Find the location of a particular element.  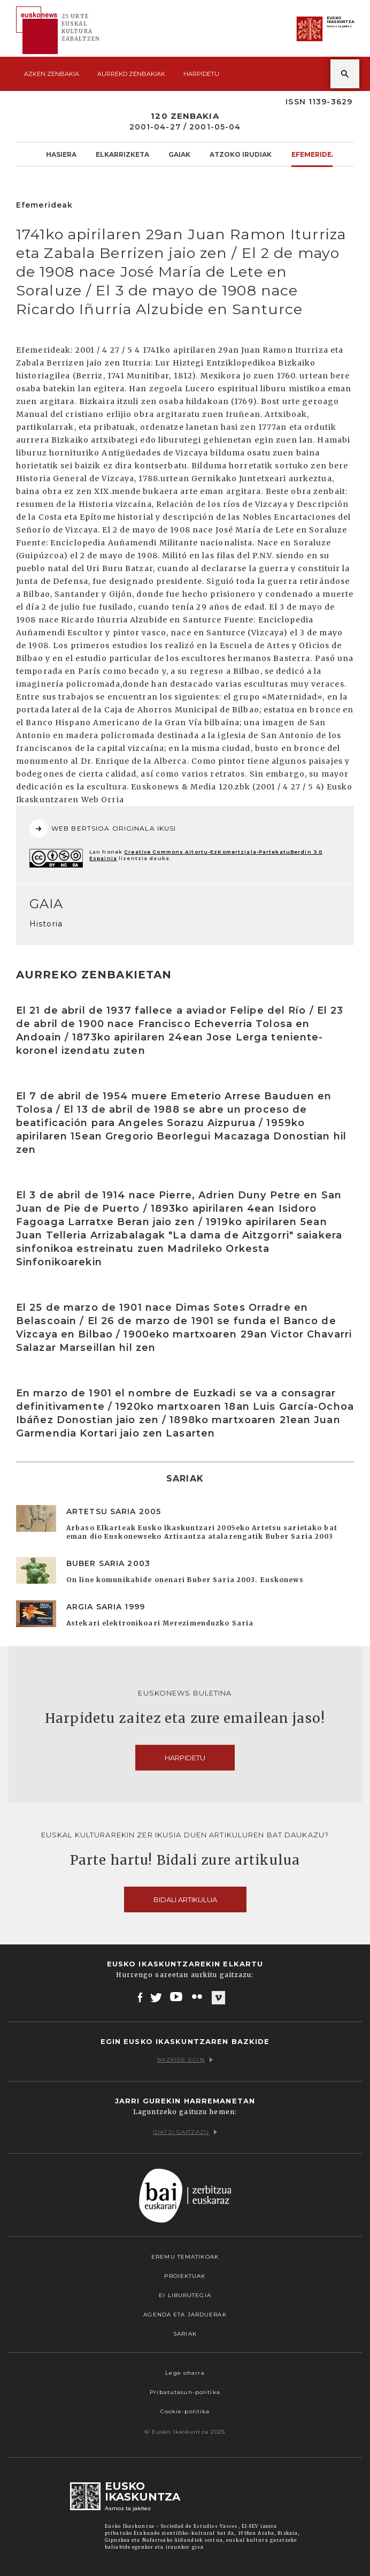

WEB BERTSIOA ORIGINALA IKUSI is located at coordinates (102, 828).